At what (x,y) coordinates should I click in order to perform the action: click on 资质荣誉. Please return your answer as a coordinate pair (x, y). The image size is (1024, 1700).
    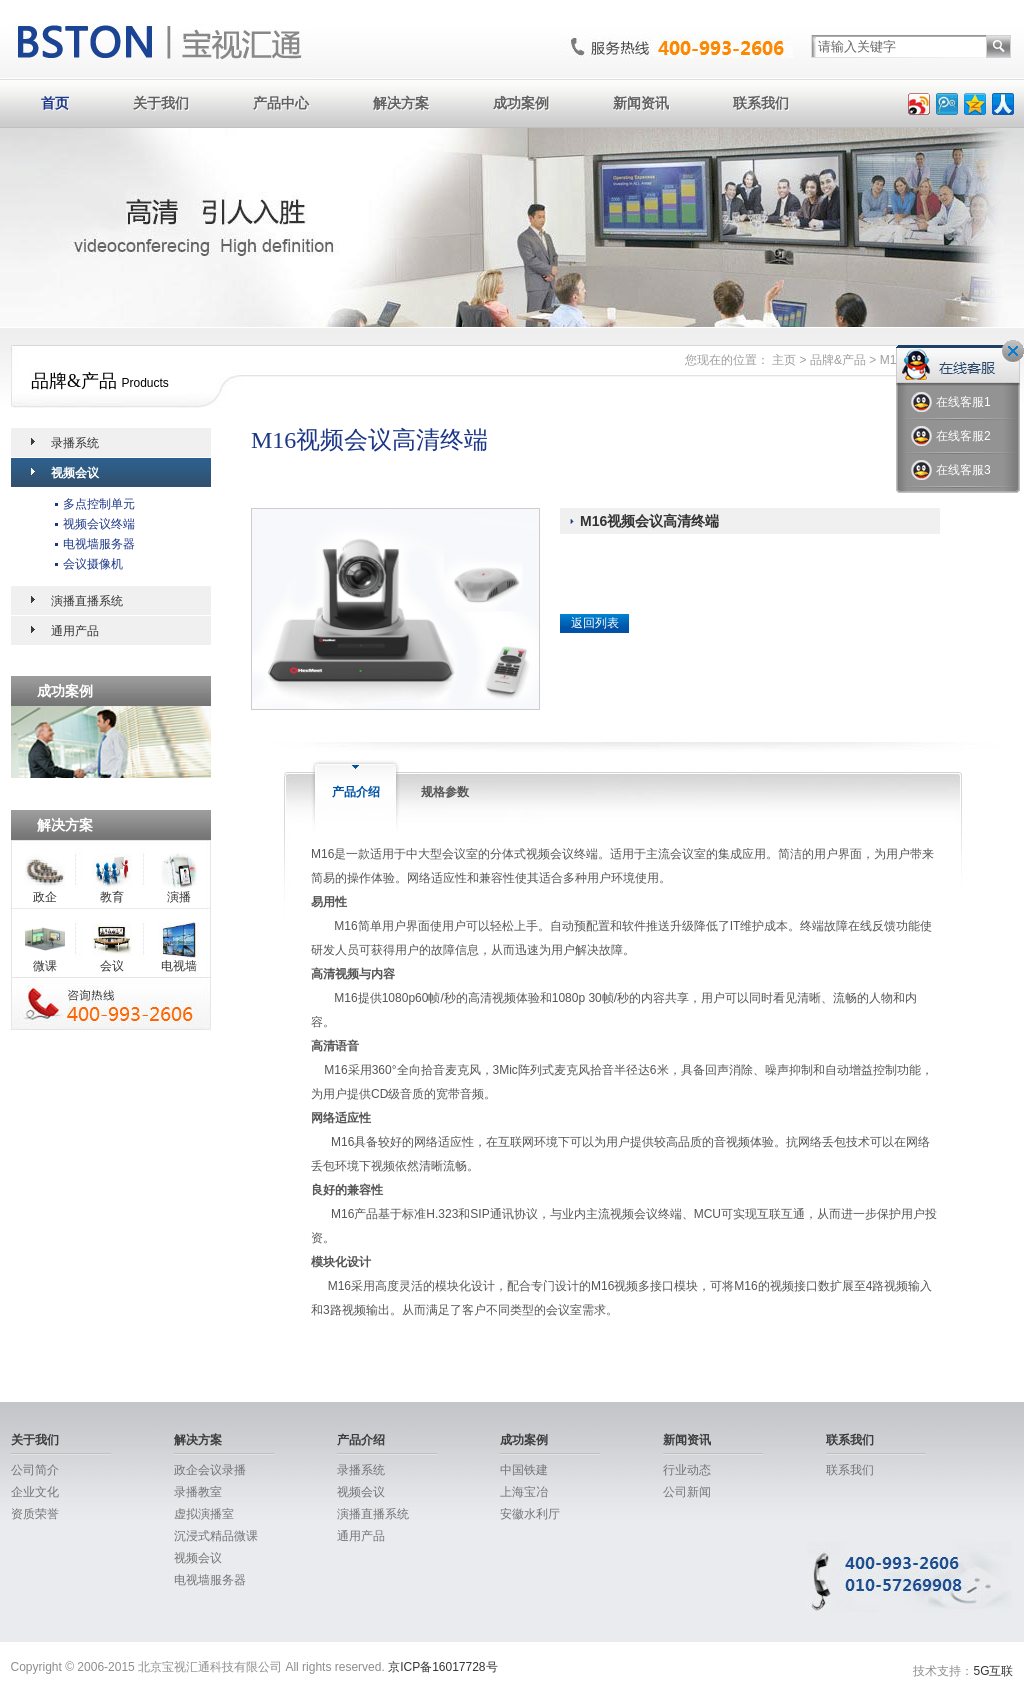
    Looking at the image, I should click on (35, 1514).